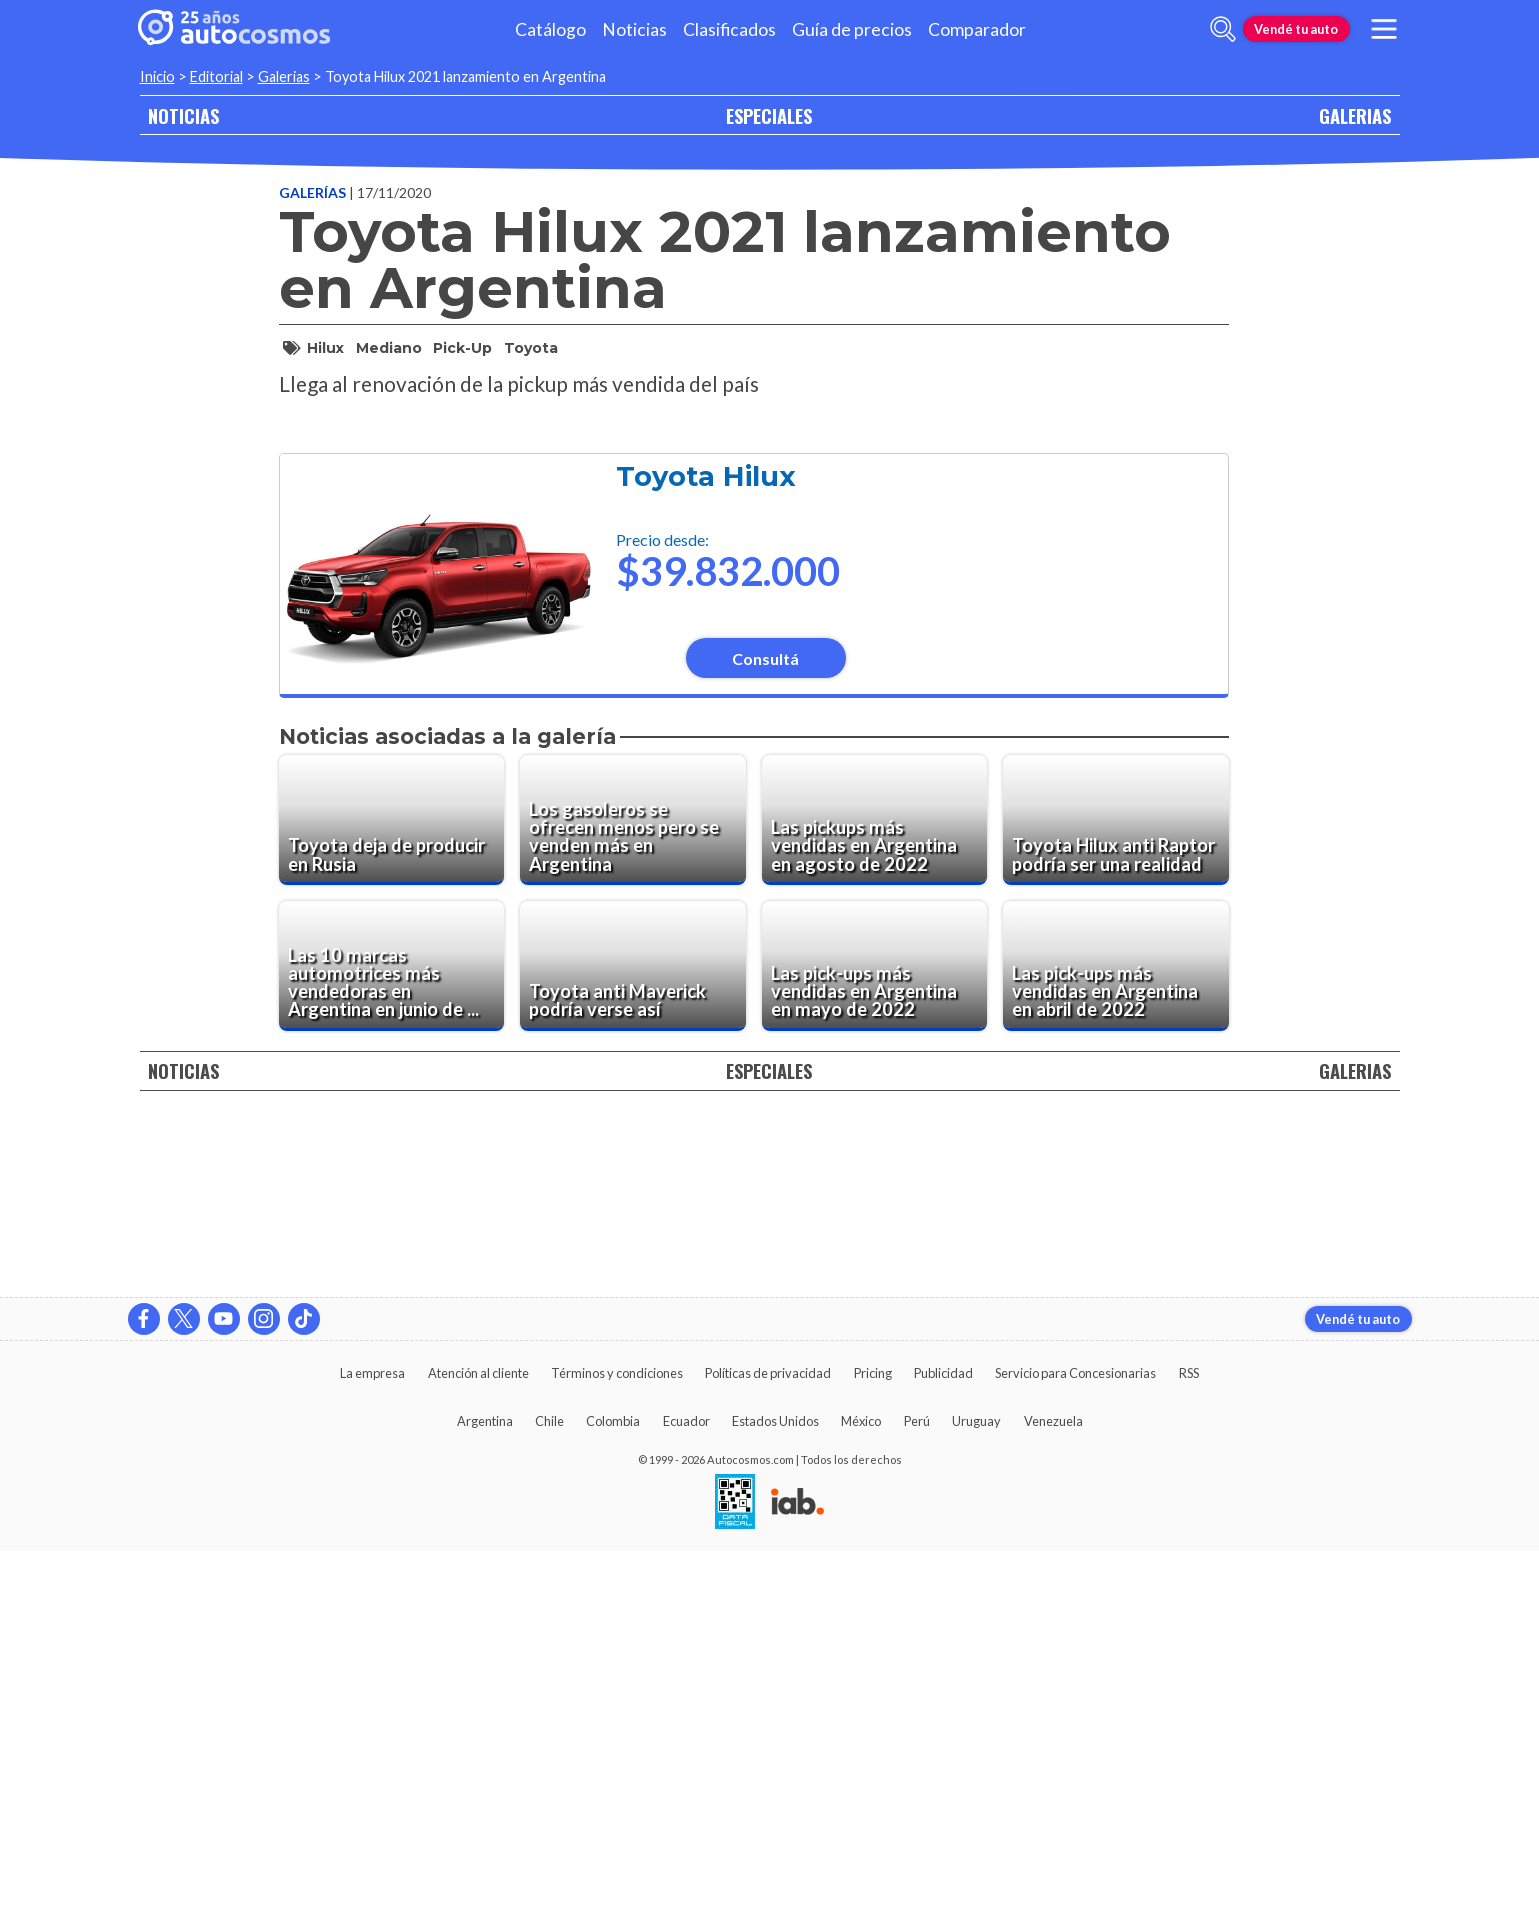 This screenshot has width=1539, height=1907. What do you see at coordinates (157, 76) in the screenshot?
I see `Inicio` at bounding box center [157, 76].